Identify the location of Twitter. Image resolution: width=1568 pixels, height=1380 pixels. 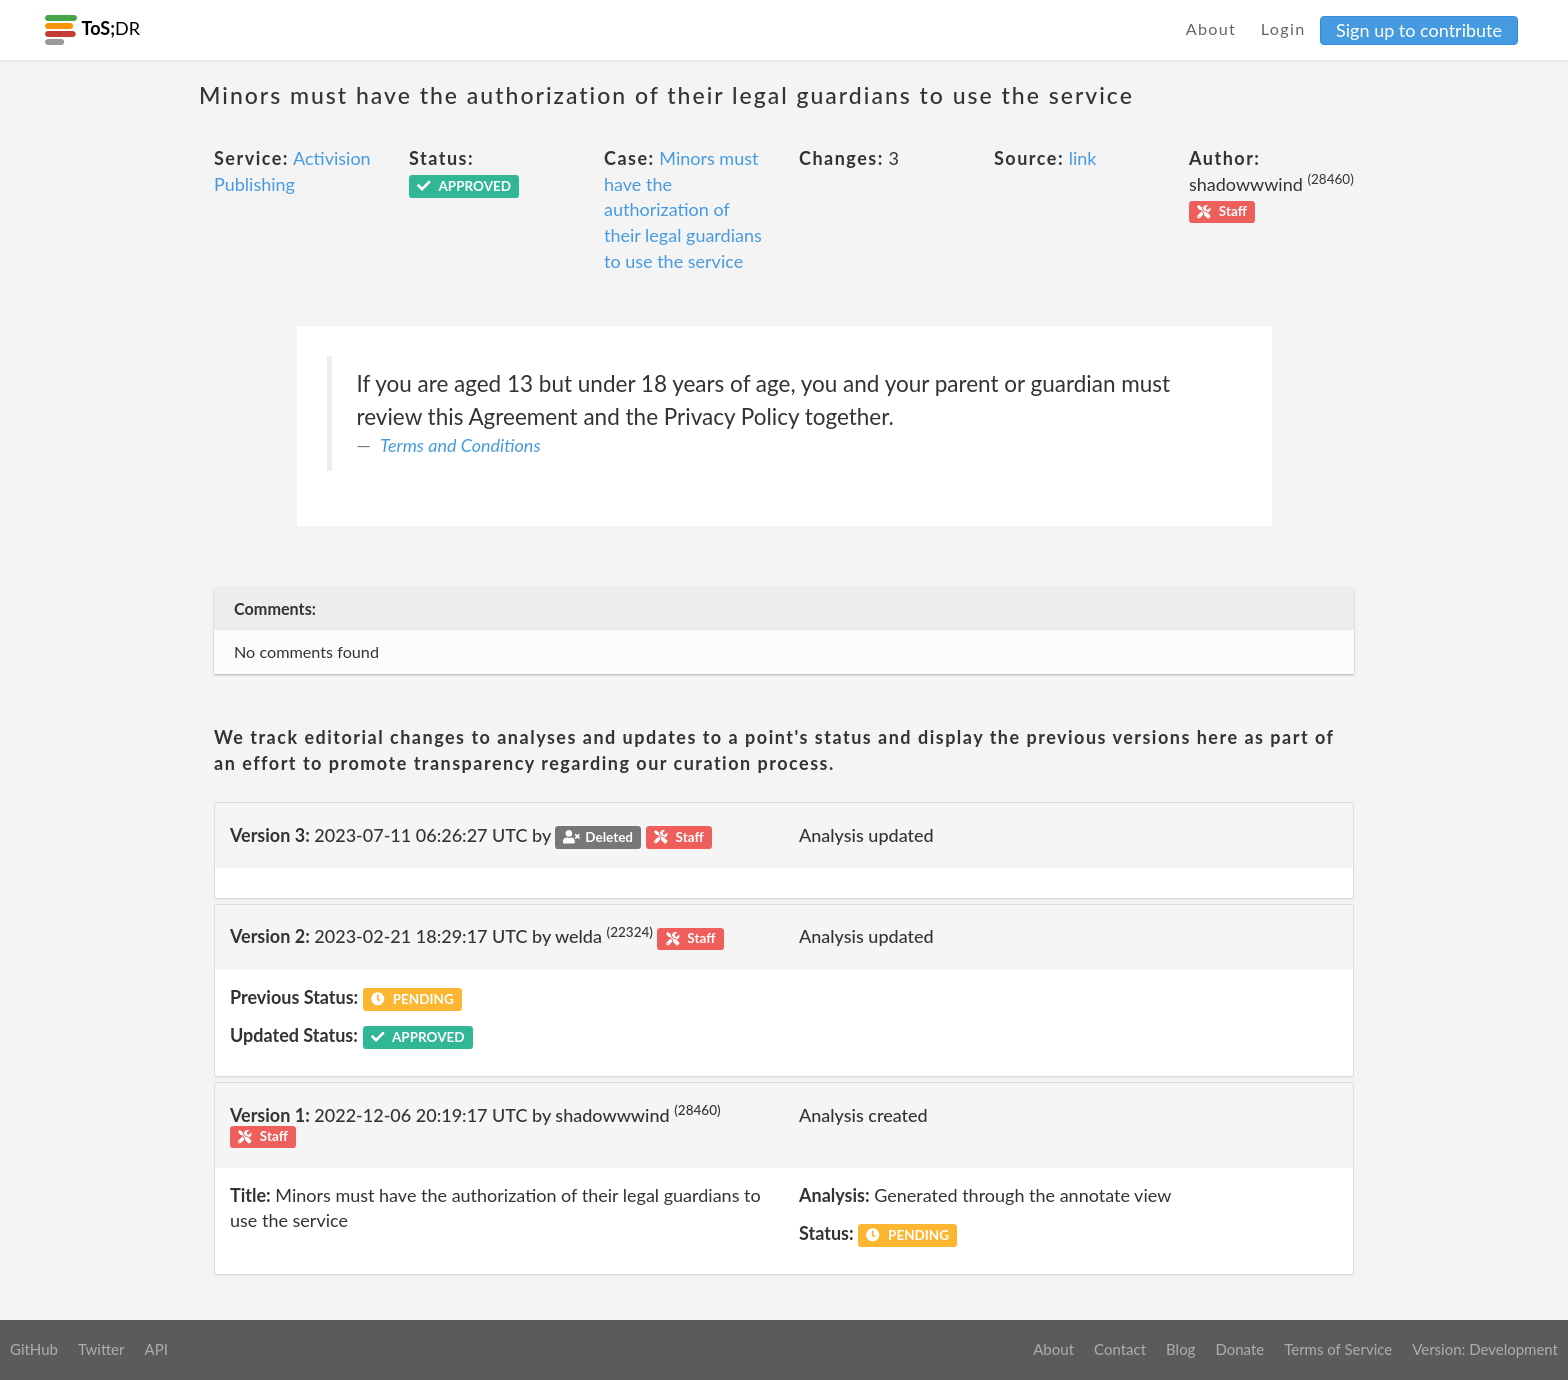
(101, 1349).